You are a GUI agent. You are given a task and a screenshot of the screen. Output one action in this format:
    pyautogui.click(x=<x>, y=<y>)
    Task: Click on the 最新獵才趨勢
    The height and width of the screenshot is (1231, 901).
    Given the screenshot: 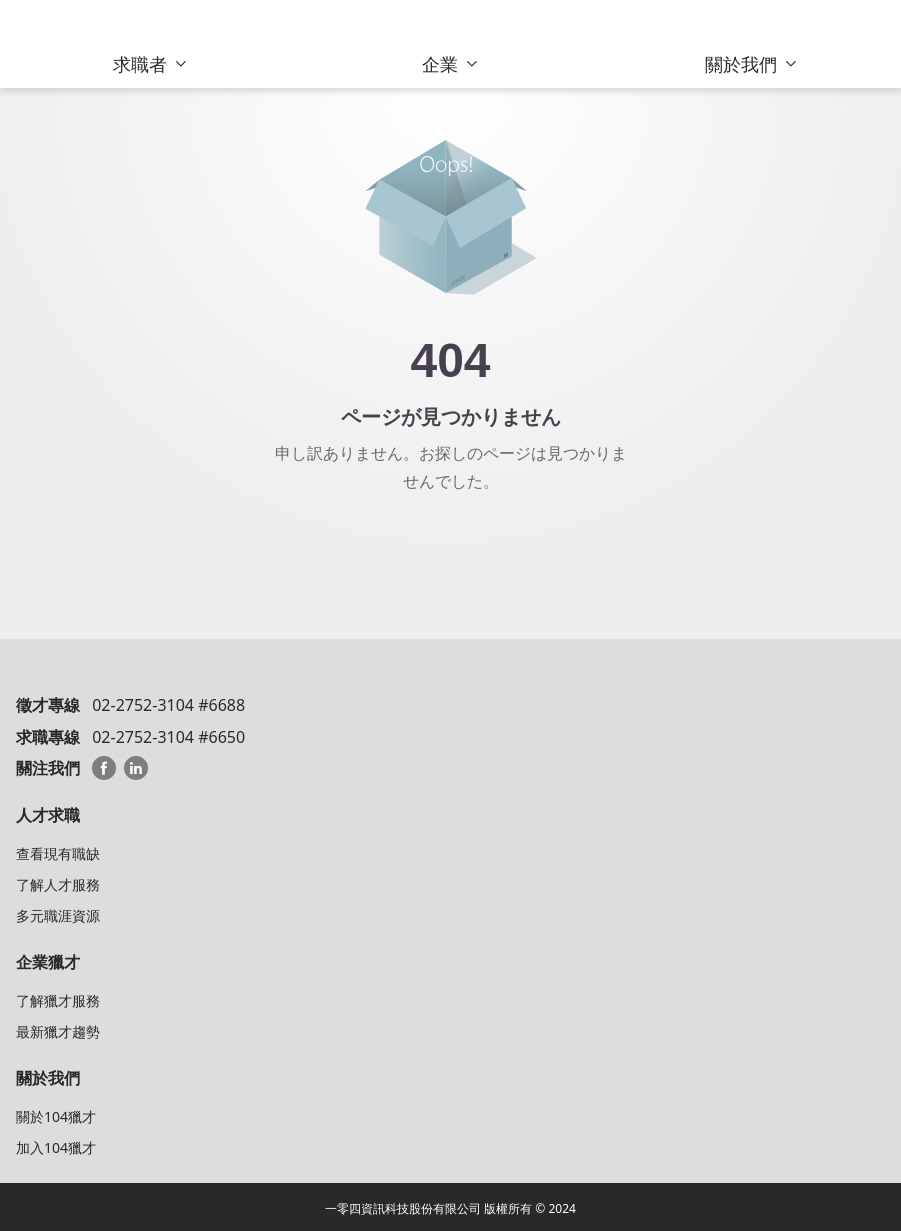 What is the action you would take?
    pyautogui.click(x=58, y=1031)
    